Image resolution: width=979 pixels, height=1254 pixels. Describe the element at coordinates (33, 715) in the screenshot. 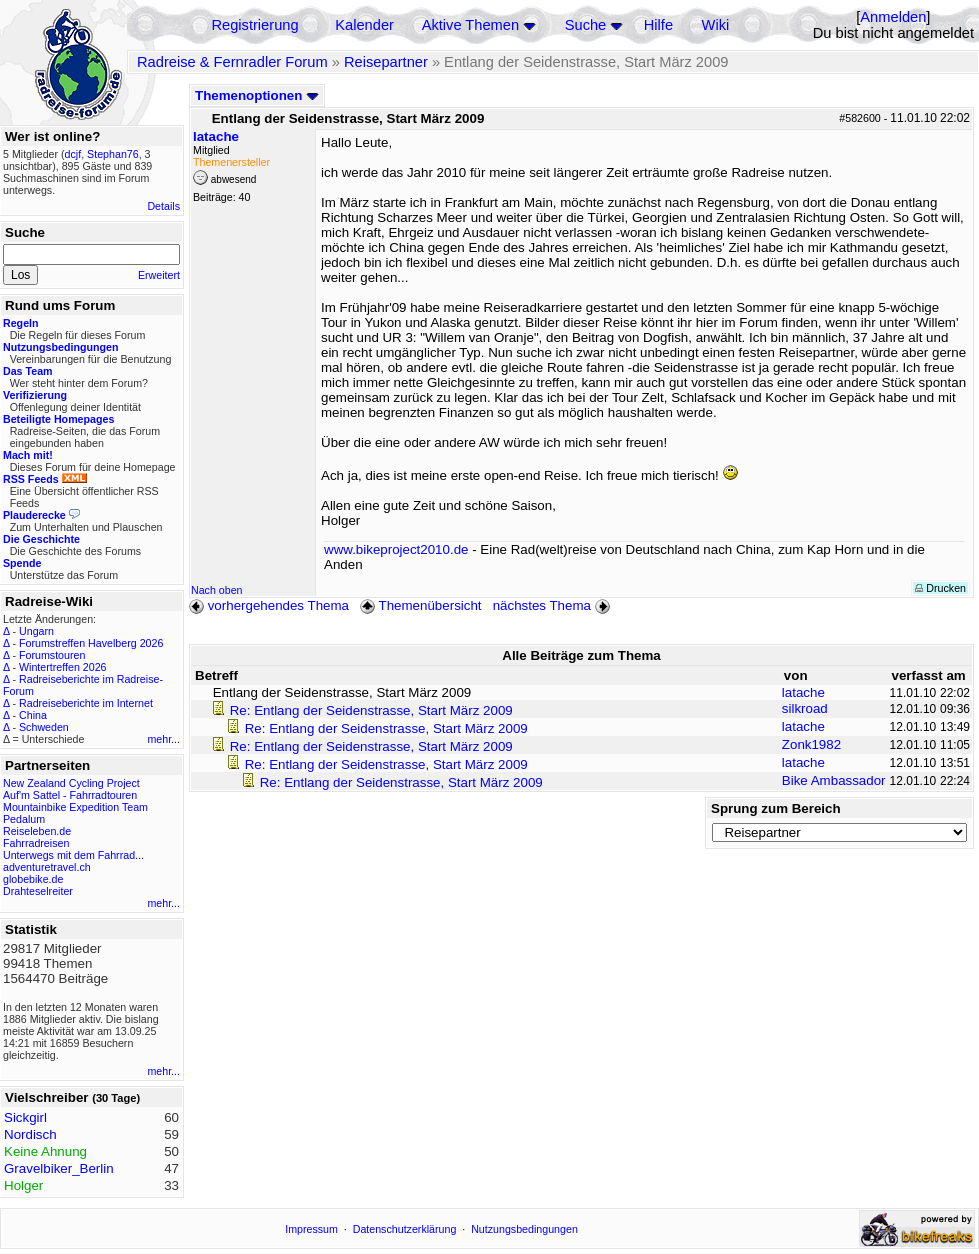

I see `China` at that location.